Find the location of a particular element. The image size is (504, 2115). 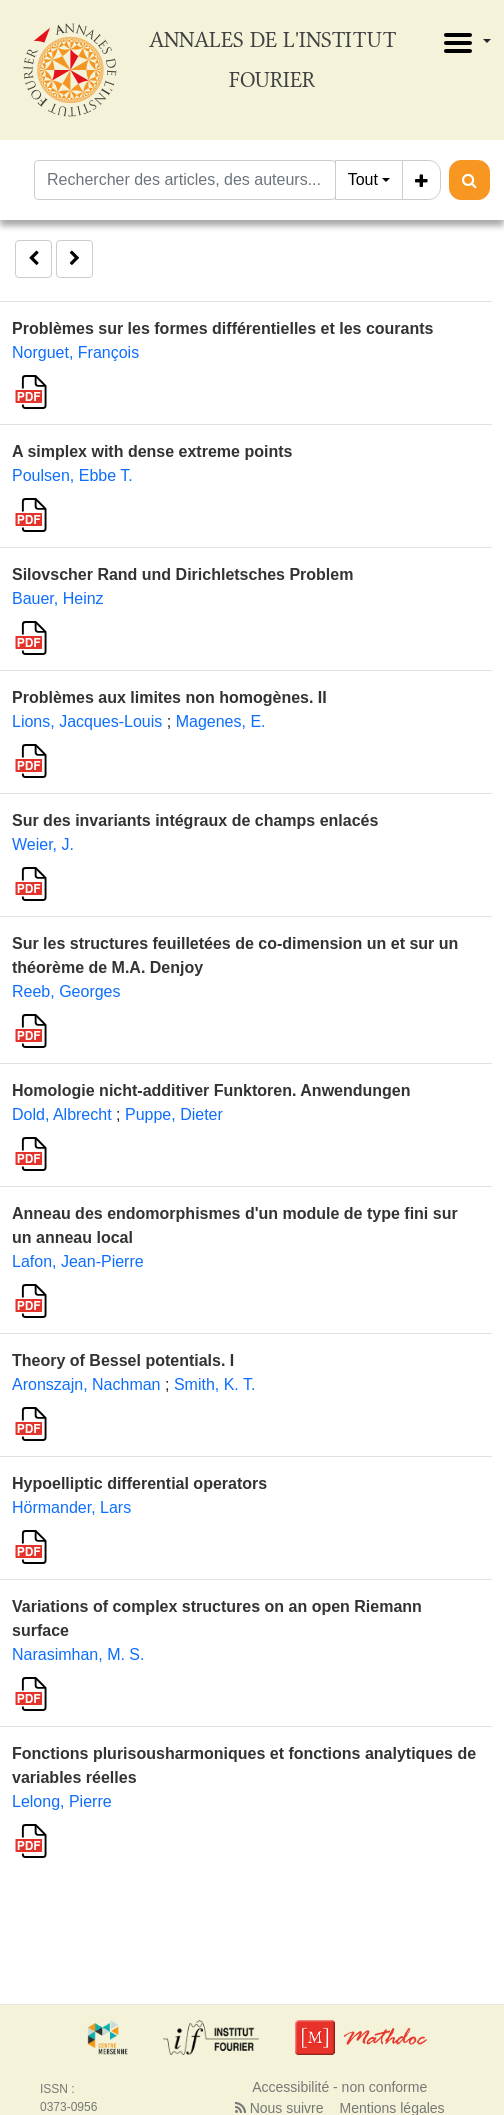

Aronszajn, Nachman is located at coordinates (86, 1384).